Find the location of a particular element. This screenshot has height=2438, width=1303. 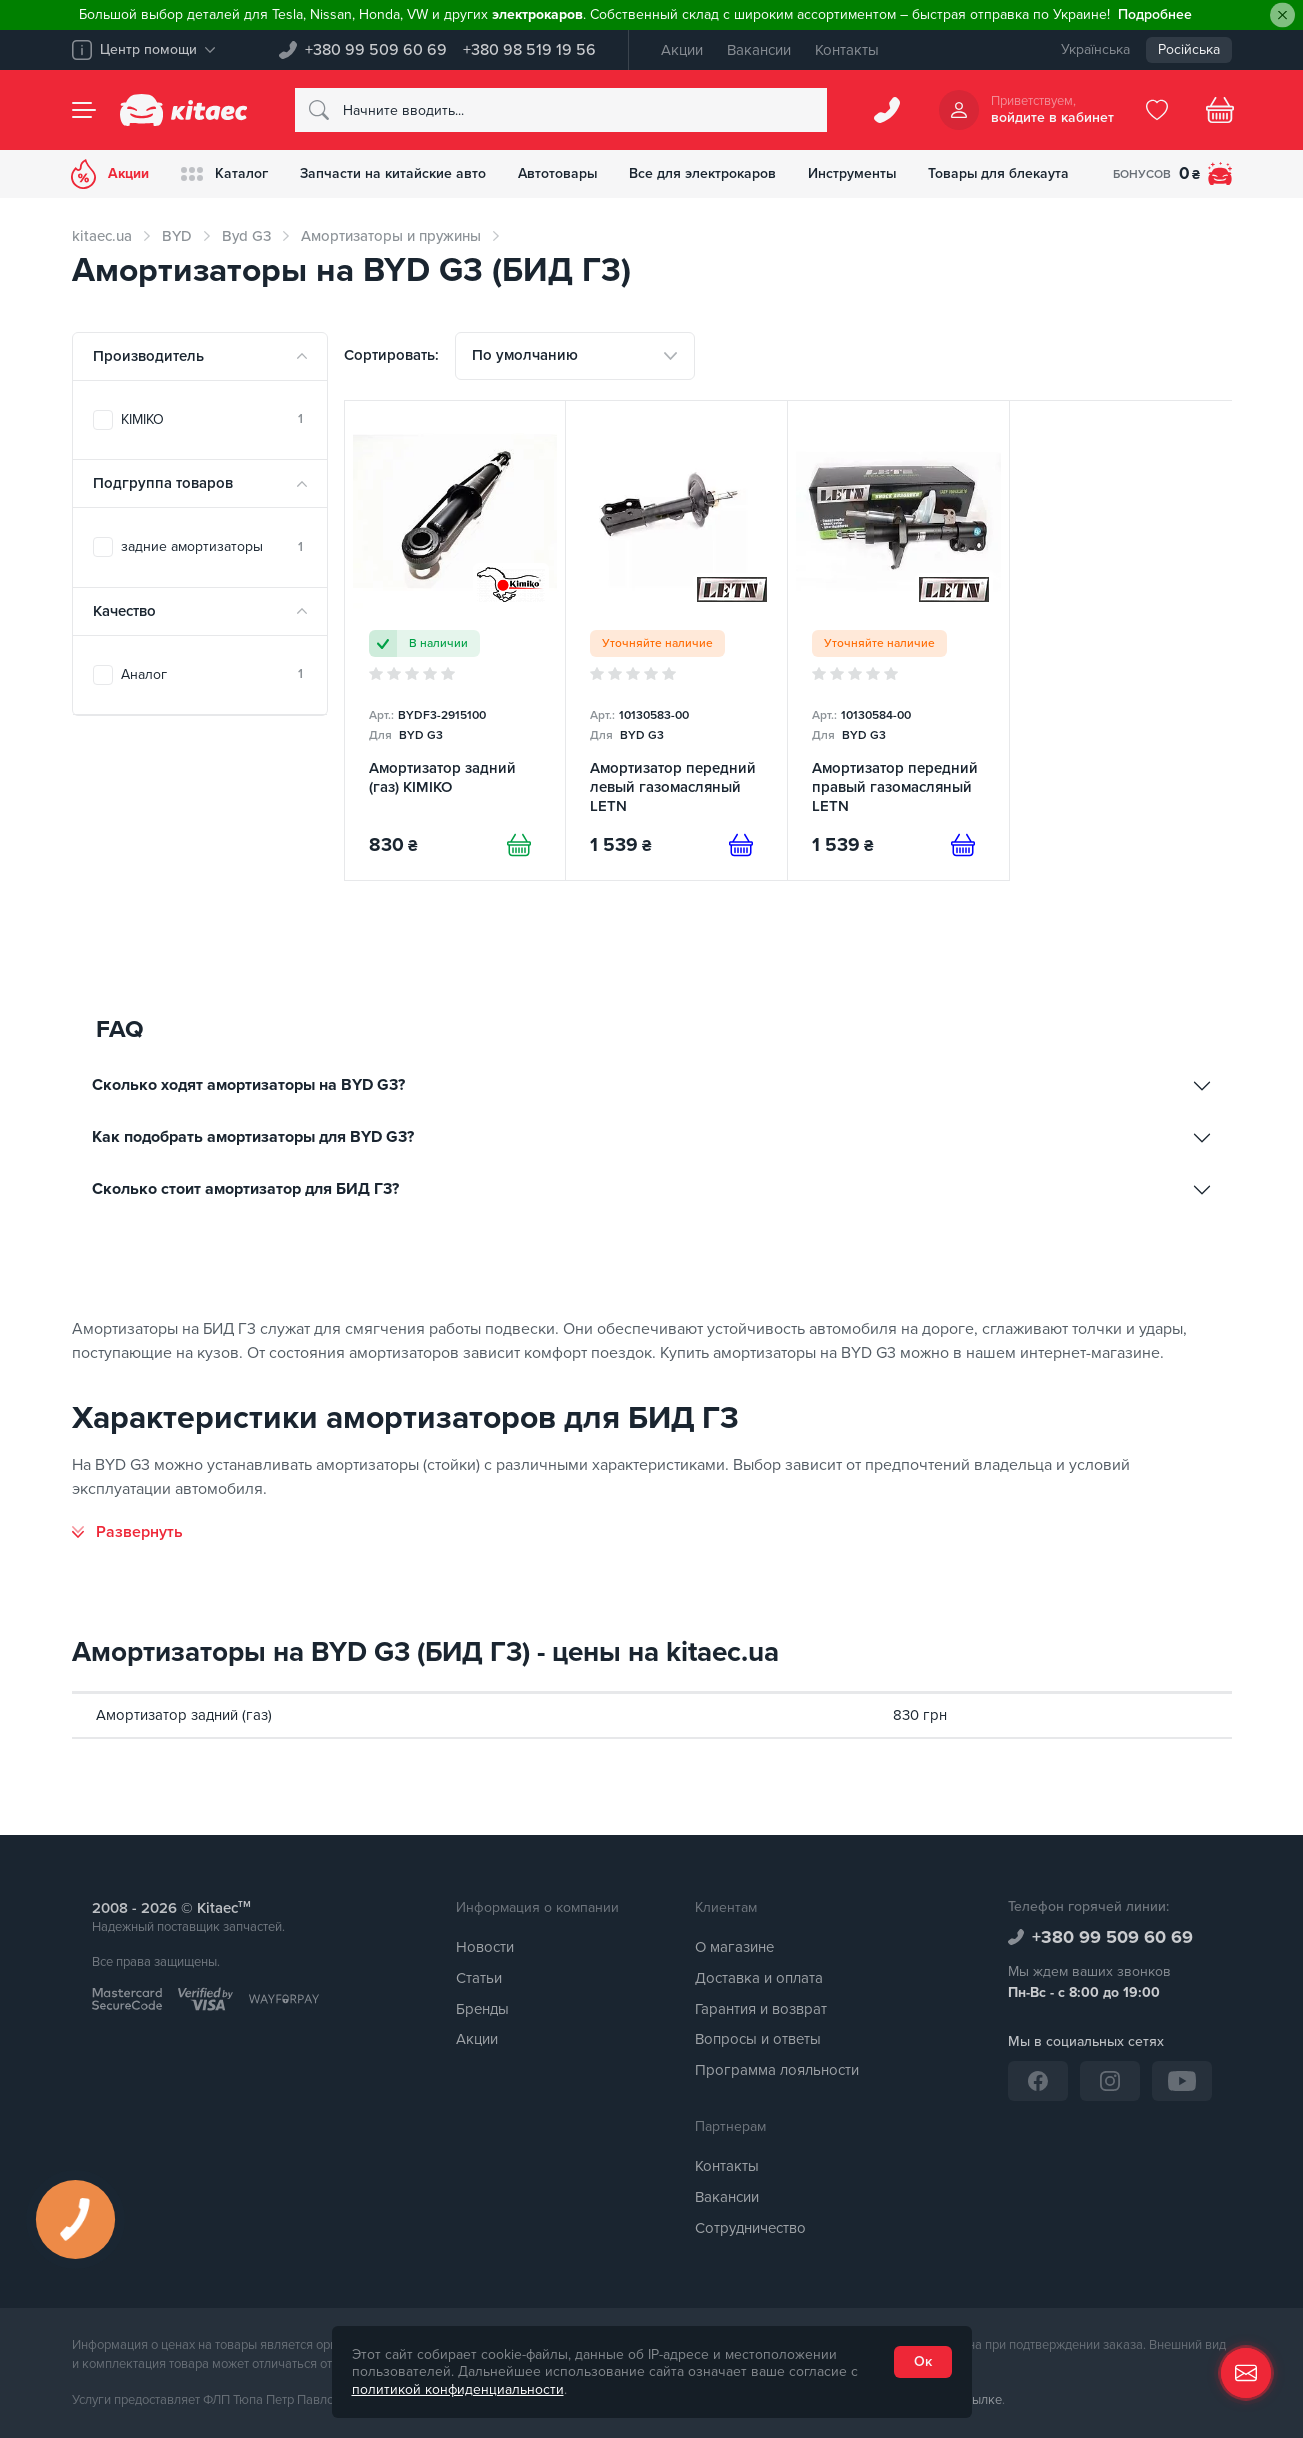

Ок is located at coordinates (923, 2361).